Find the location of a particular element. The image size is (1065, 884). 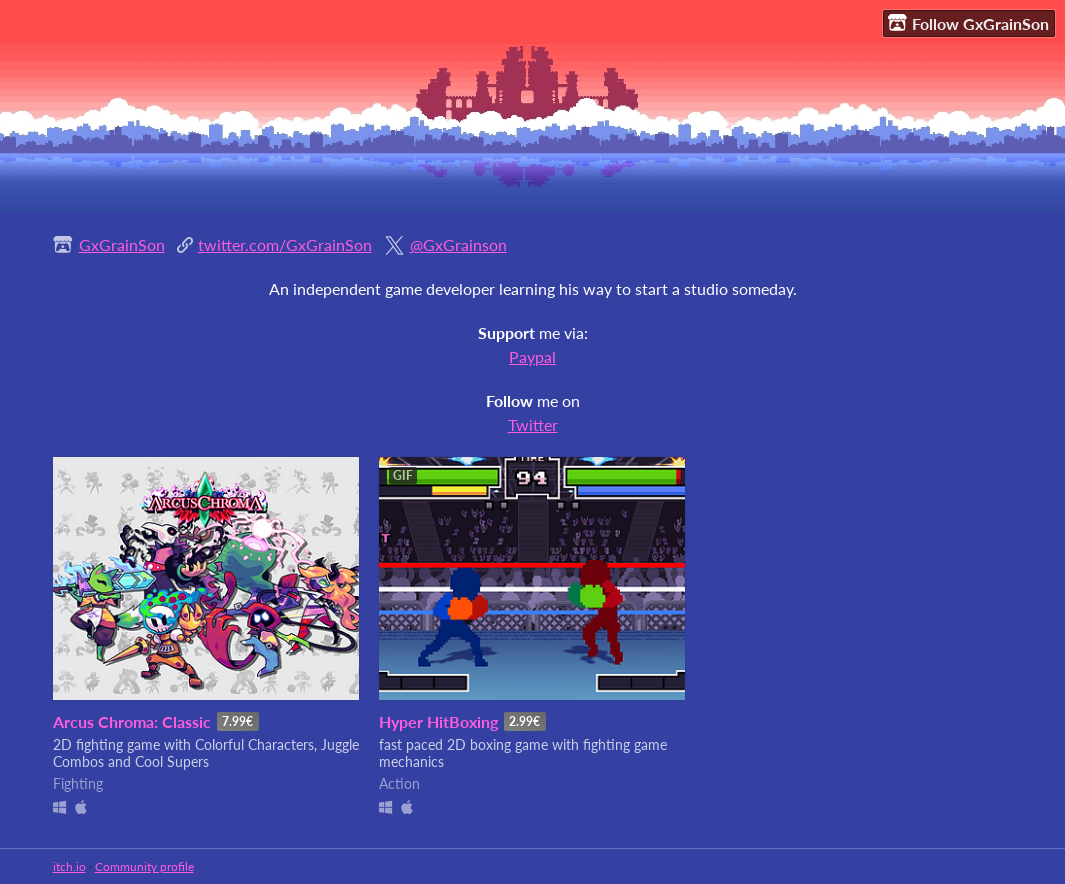

itch.io is located at coordinates (69, 866).